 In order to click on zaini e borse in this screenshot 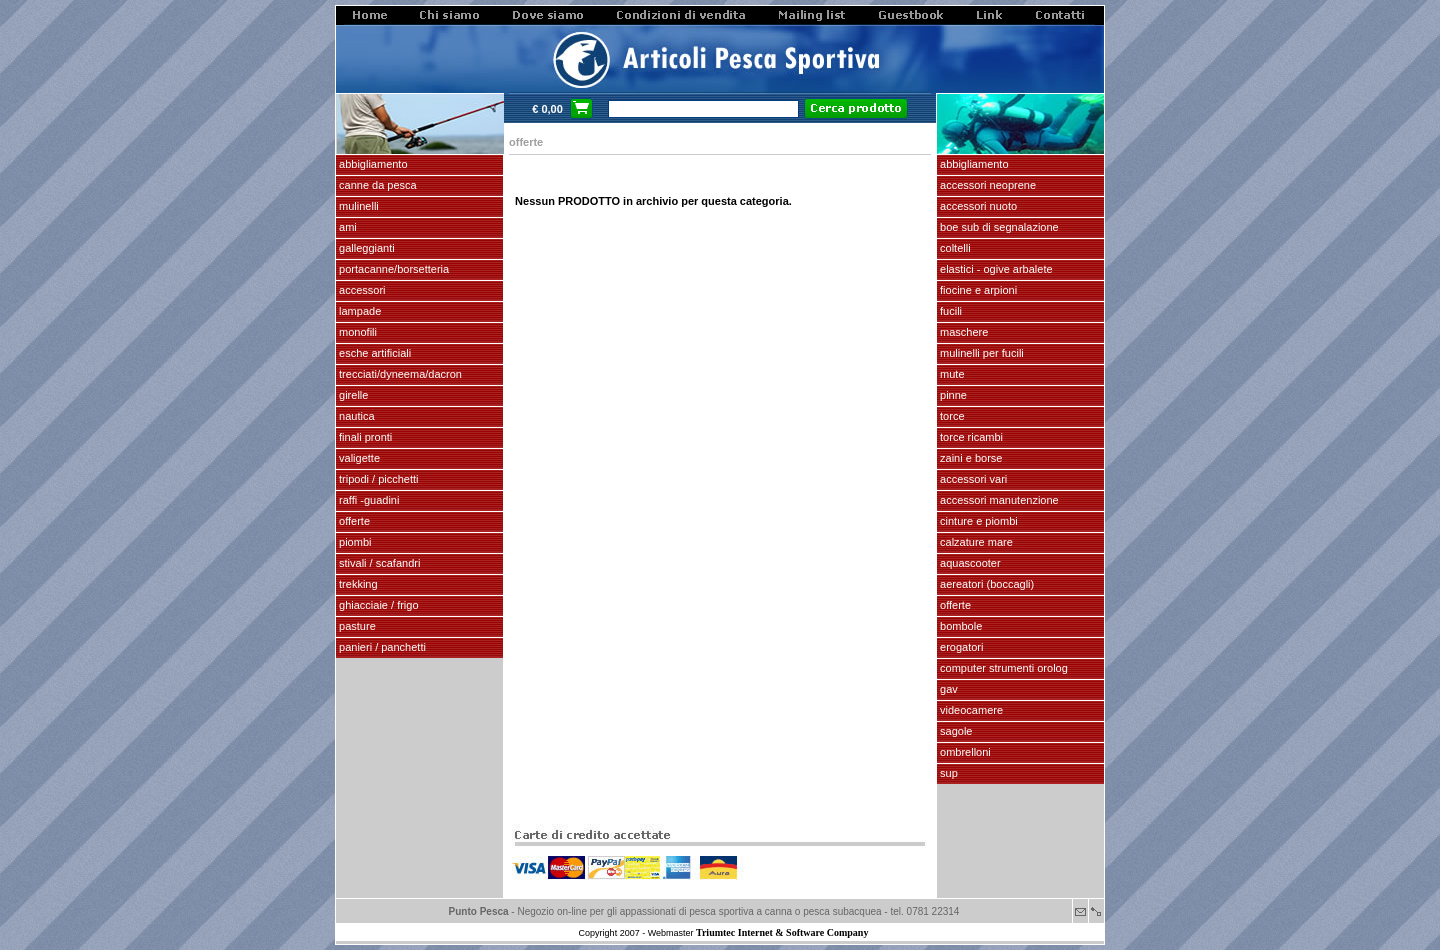, I will do `click(969, 458)`.